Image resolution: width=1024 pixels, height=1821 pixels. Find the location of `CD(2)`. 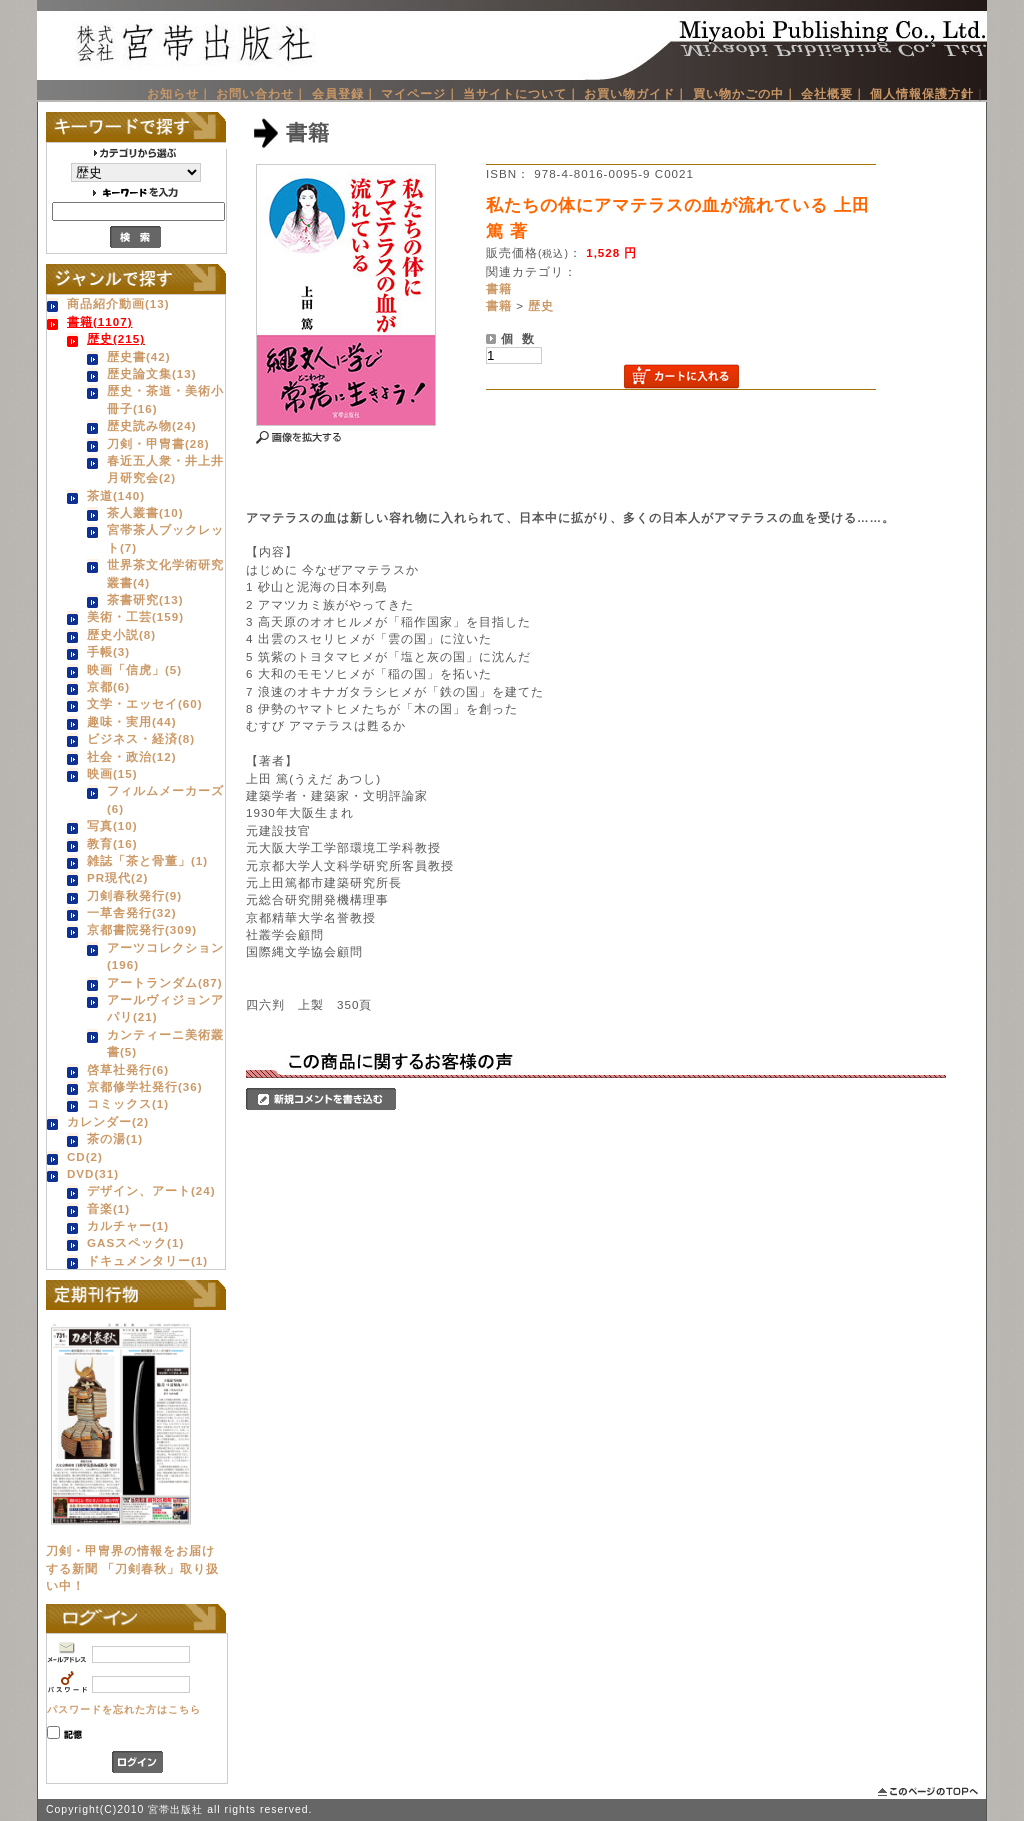

CD(2) is located at coordinates (85, 1156).